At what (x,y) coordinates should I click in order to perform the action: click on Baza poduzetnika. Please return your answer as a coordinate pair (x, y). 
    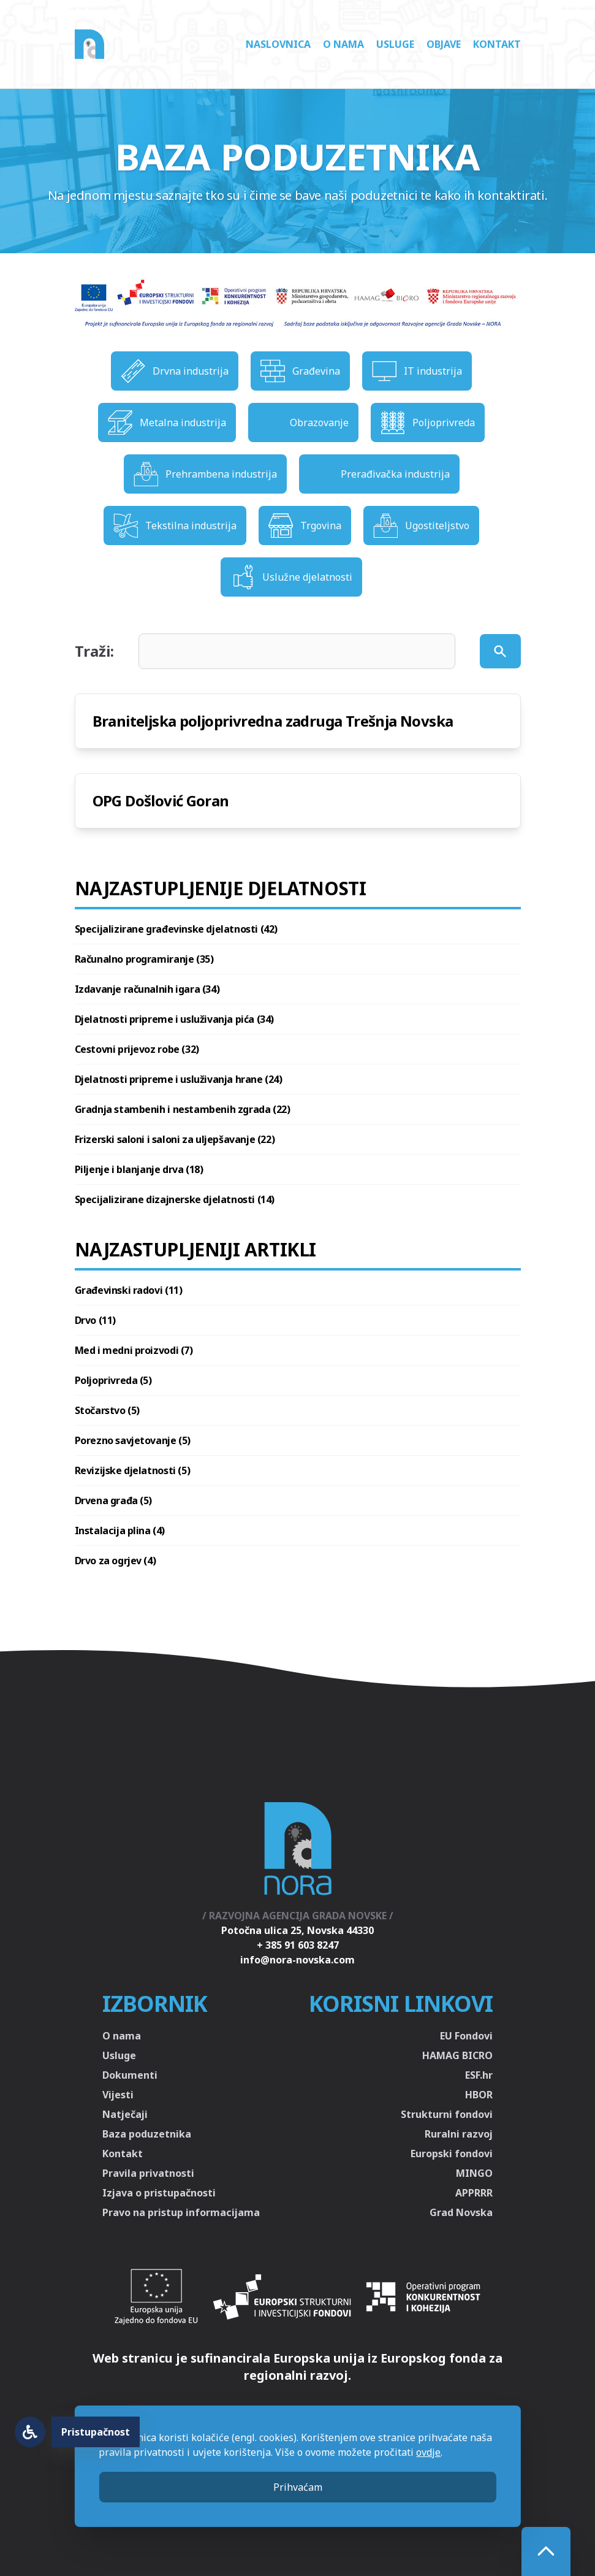
    Looking at the image, I should click on (146, 2134).